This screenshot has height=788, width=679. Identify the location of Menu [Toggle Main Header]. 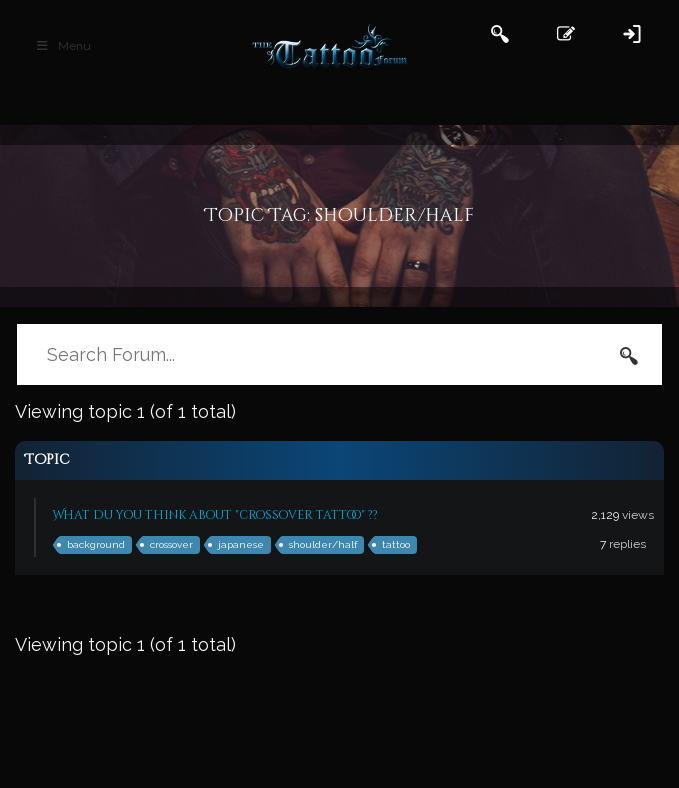
(63, 46).